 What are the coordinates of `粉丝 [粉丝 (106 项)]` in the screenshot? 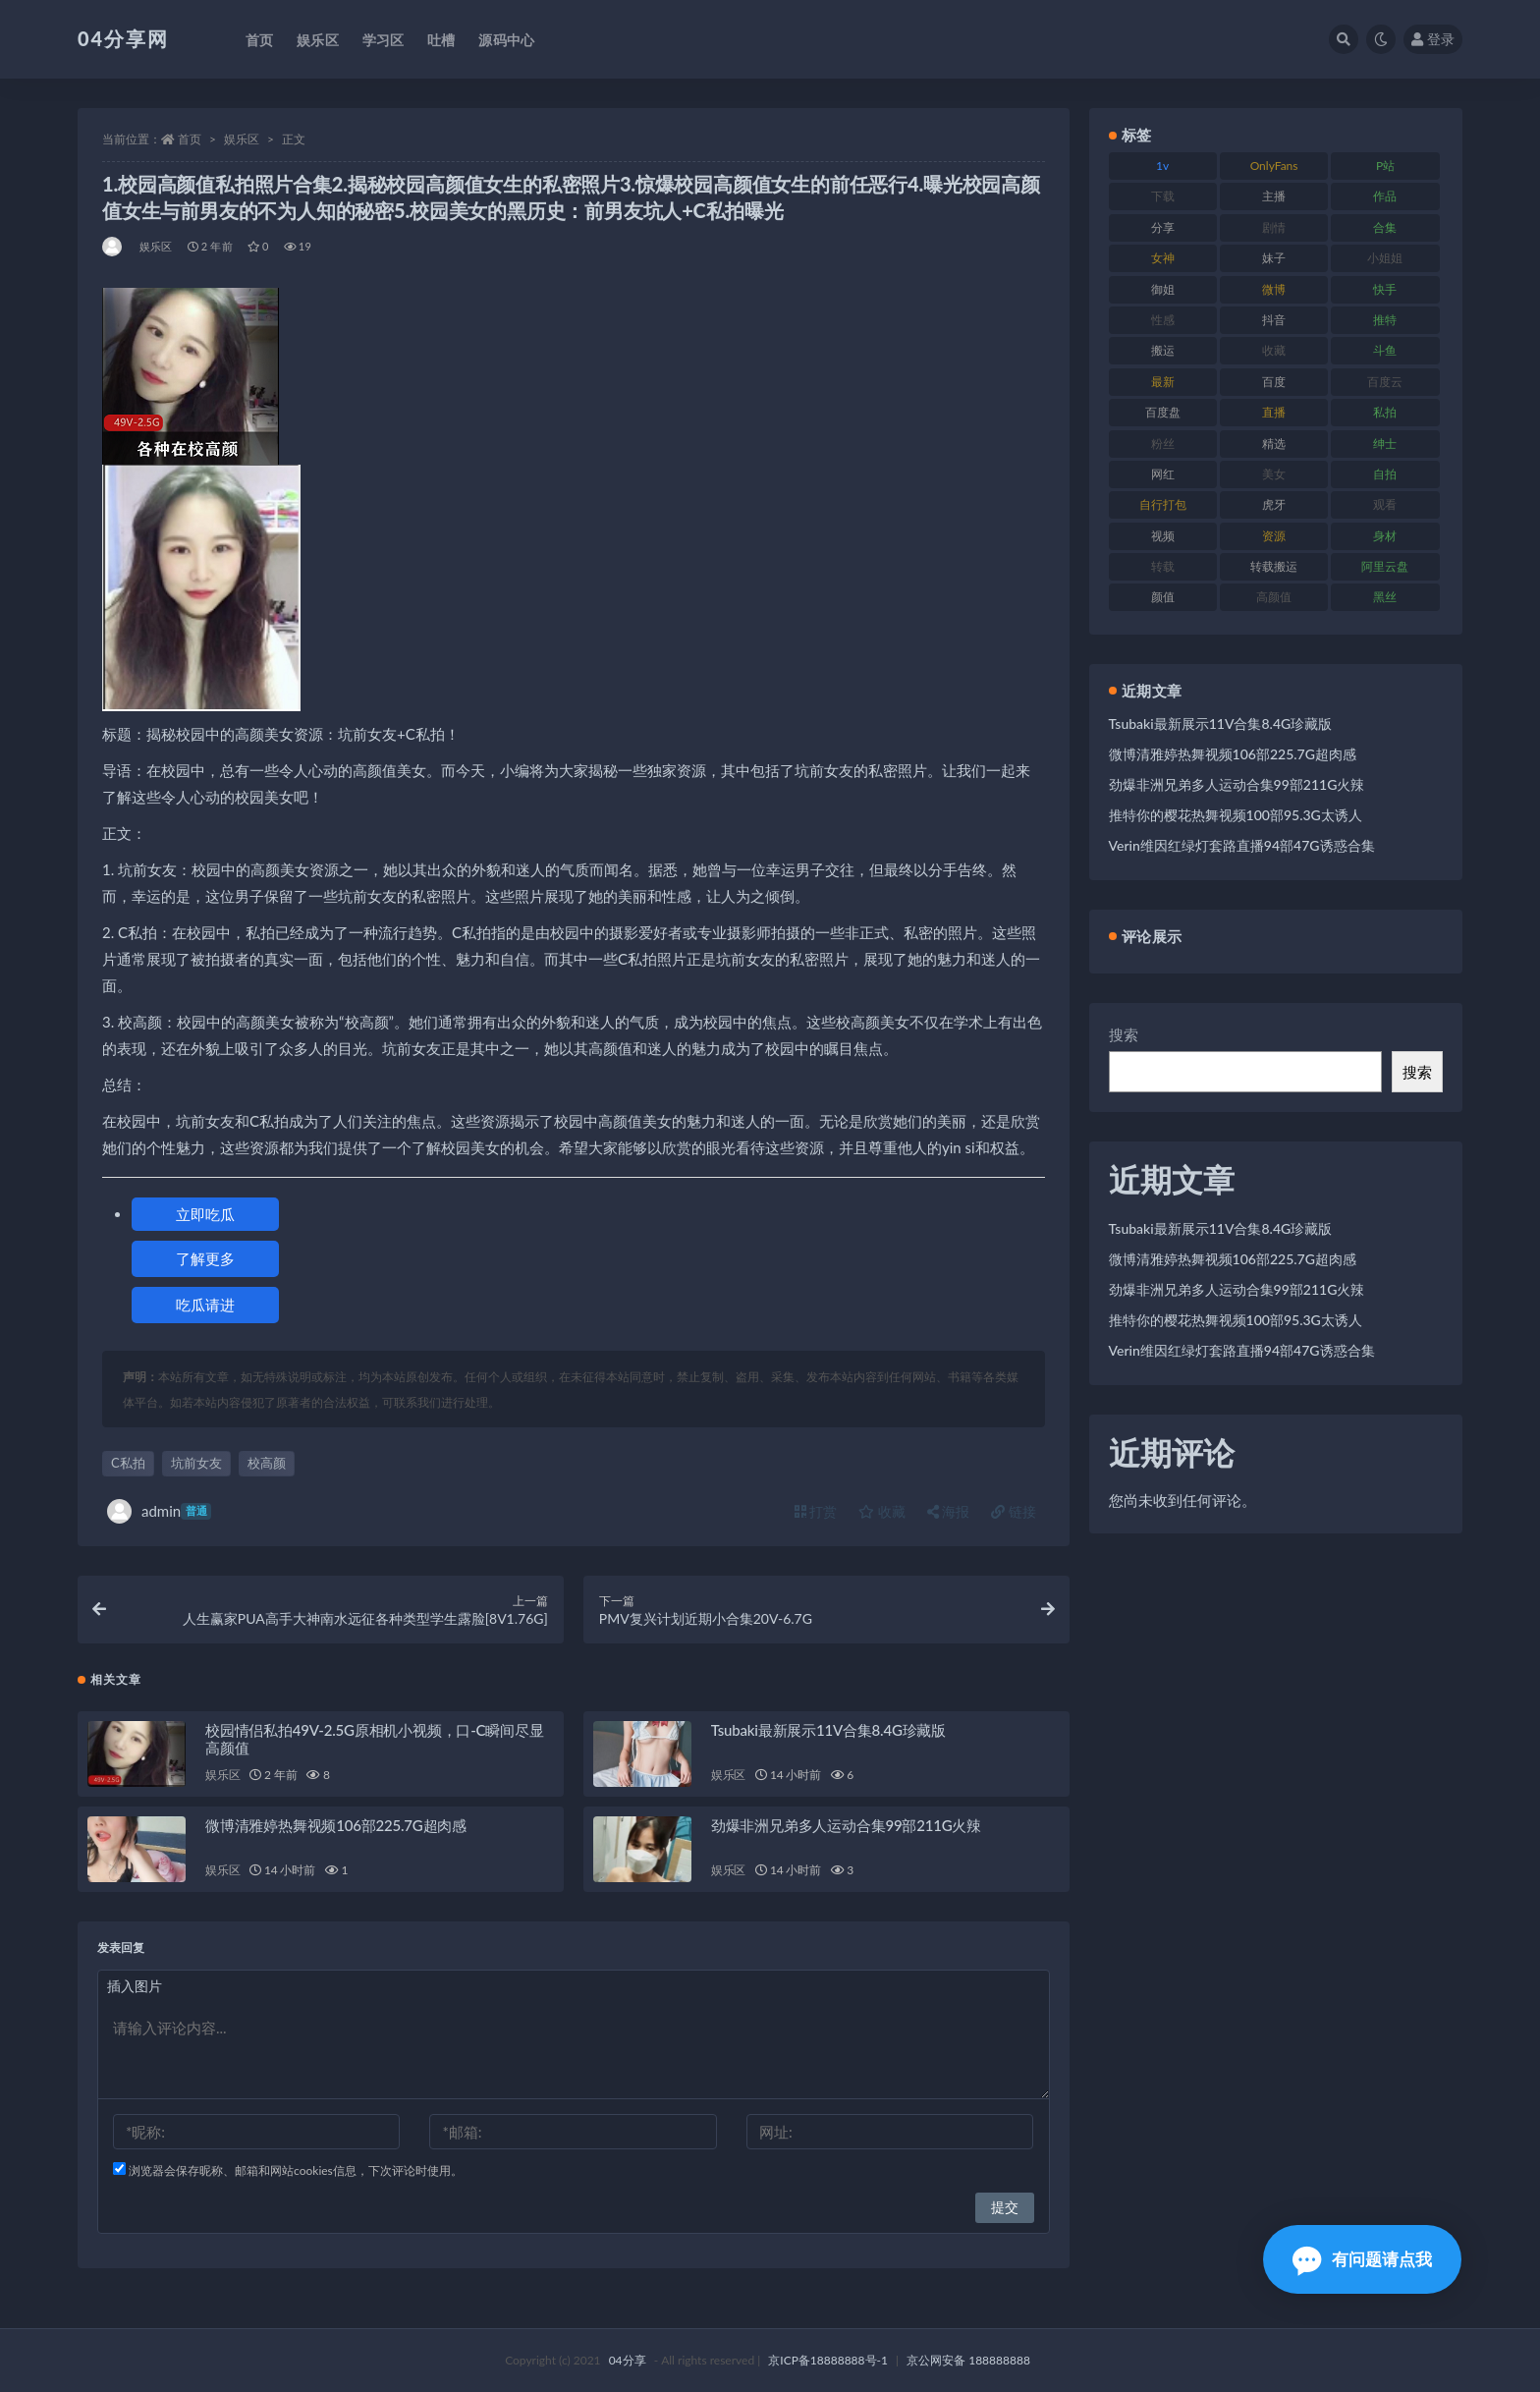 It's located at (1163, 443).